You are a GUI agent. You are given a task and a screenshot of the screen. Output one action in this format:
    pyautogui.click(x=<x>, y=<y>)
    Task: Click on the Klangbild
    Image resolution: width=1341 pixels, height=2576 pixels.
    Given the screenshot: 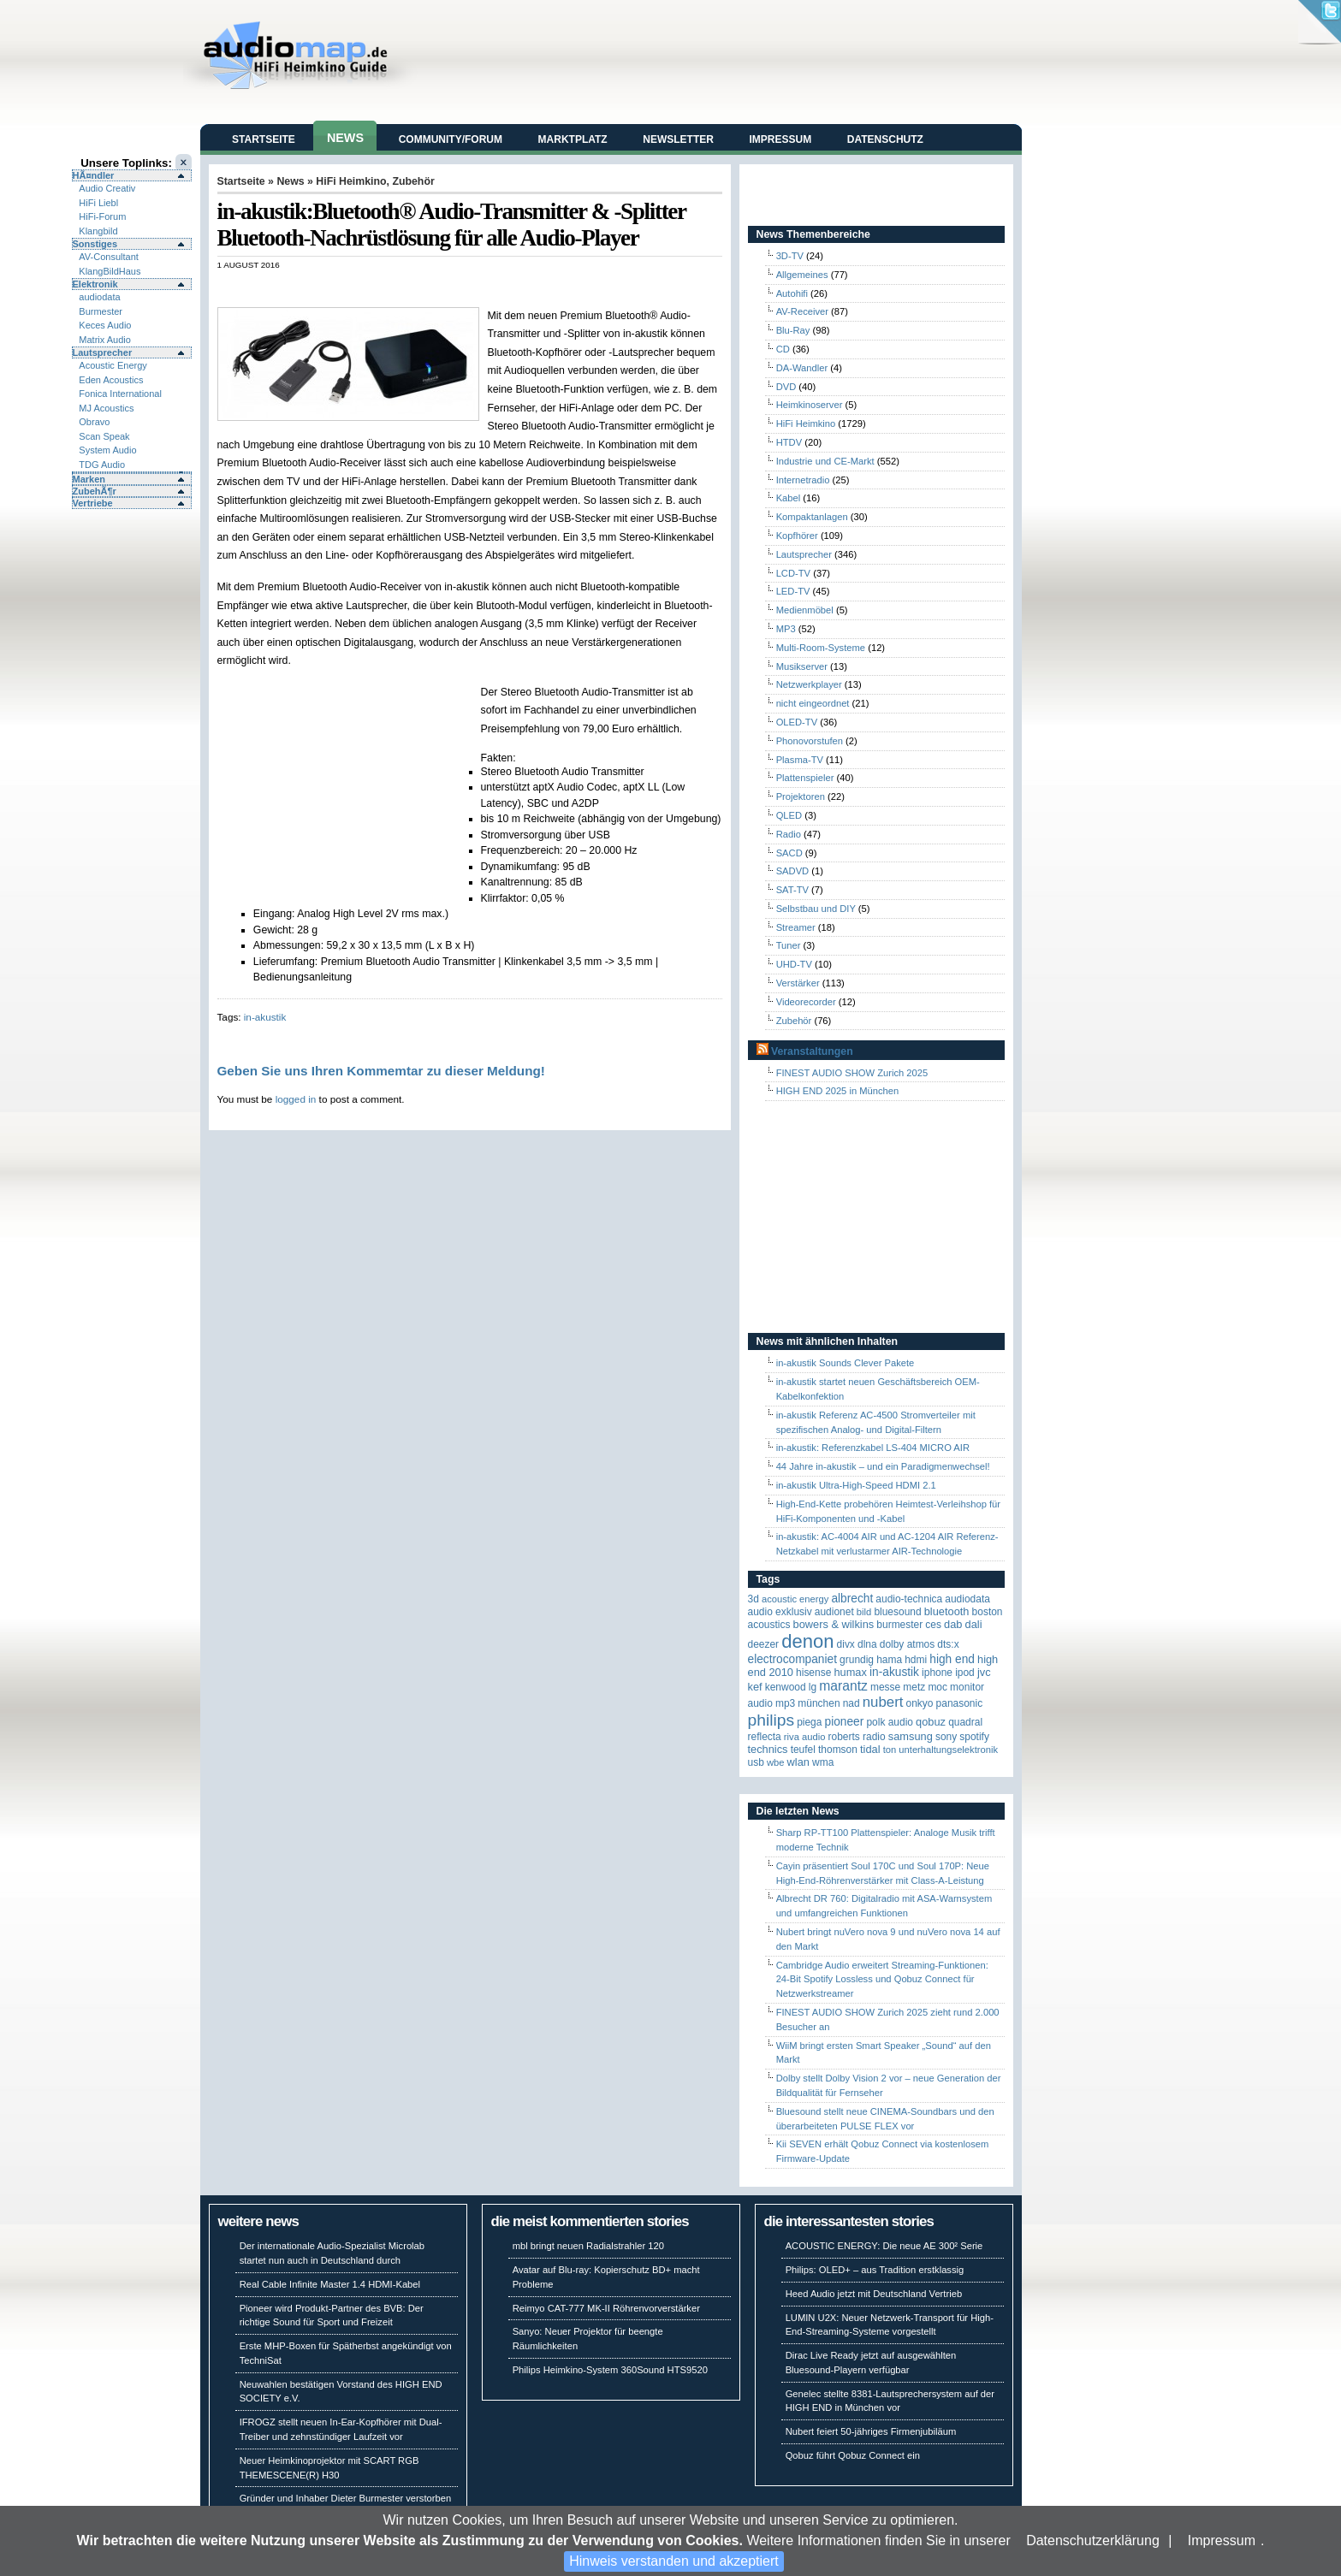 What is the action you would take?
    pyautogui.click(x=98, y=231)
    